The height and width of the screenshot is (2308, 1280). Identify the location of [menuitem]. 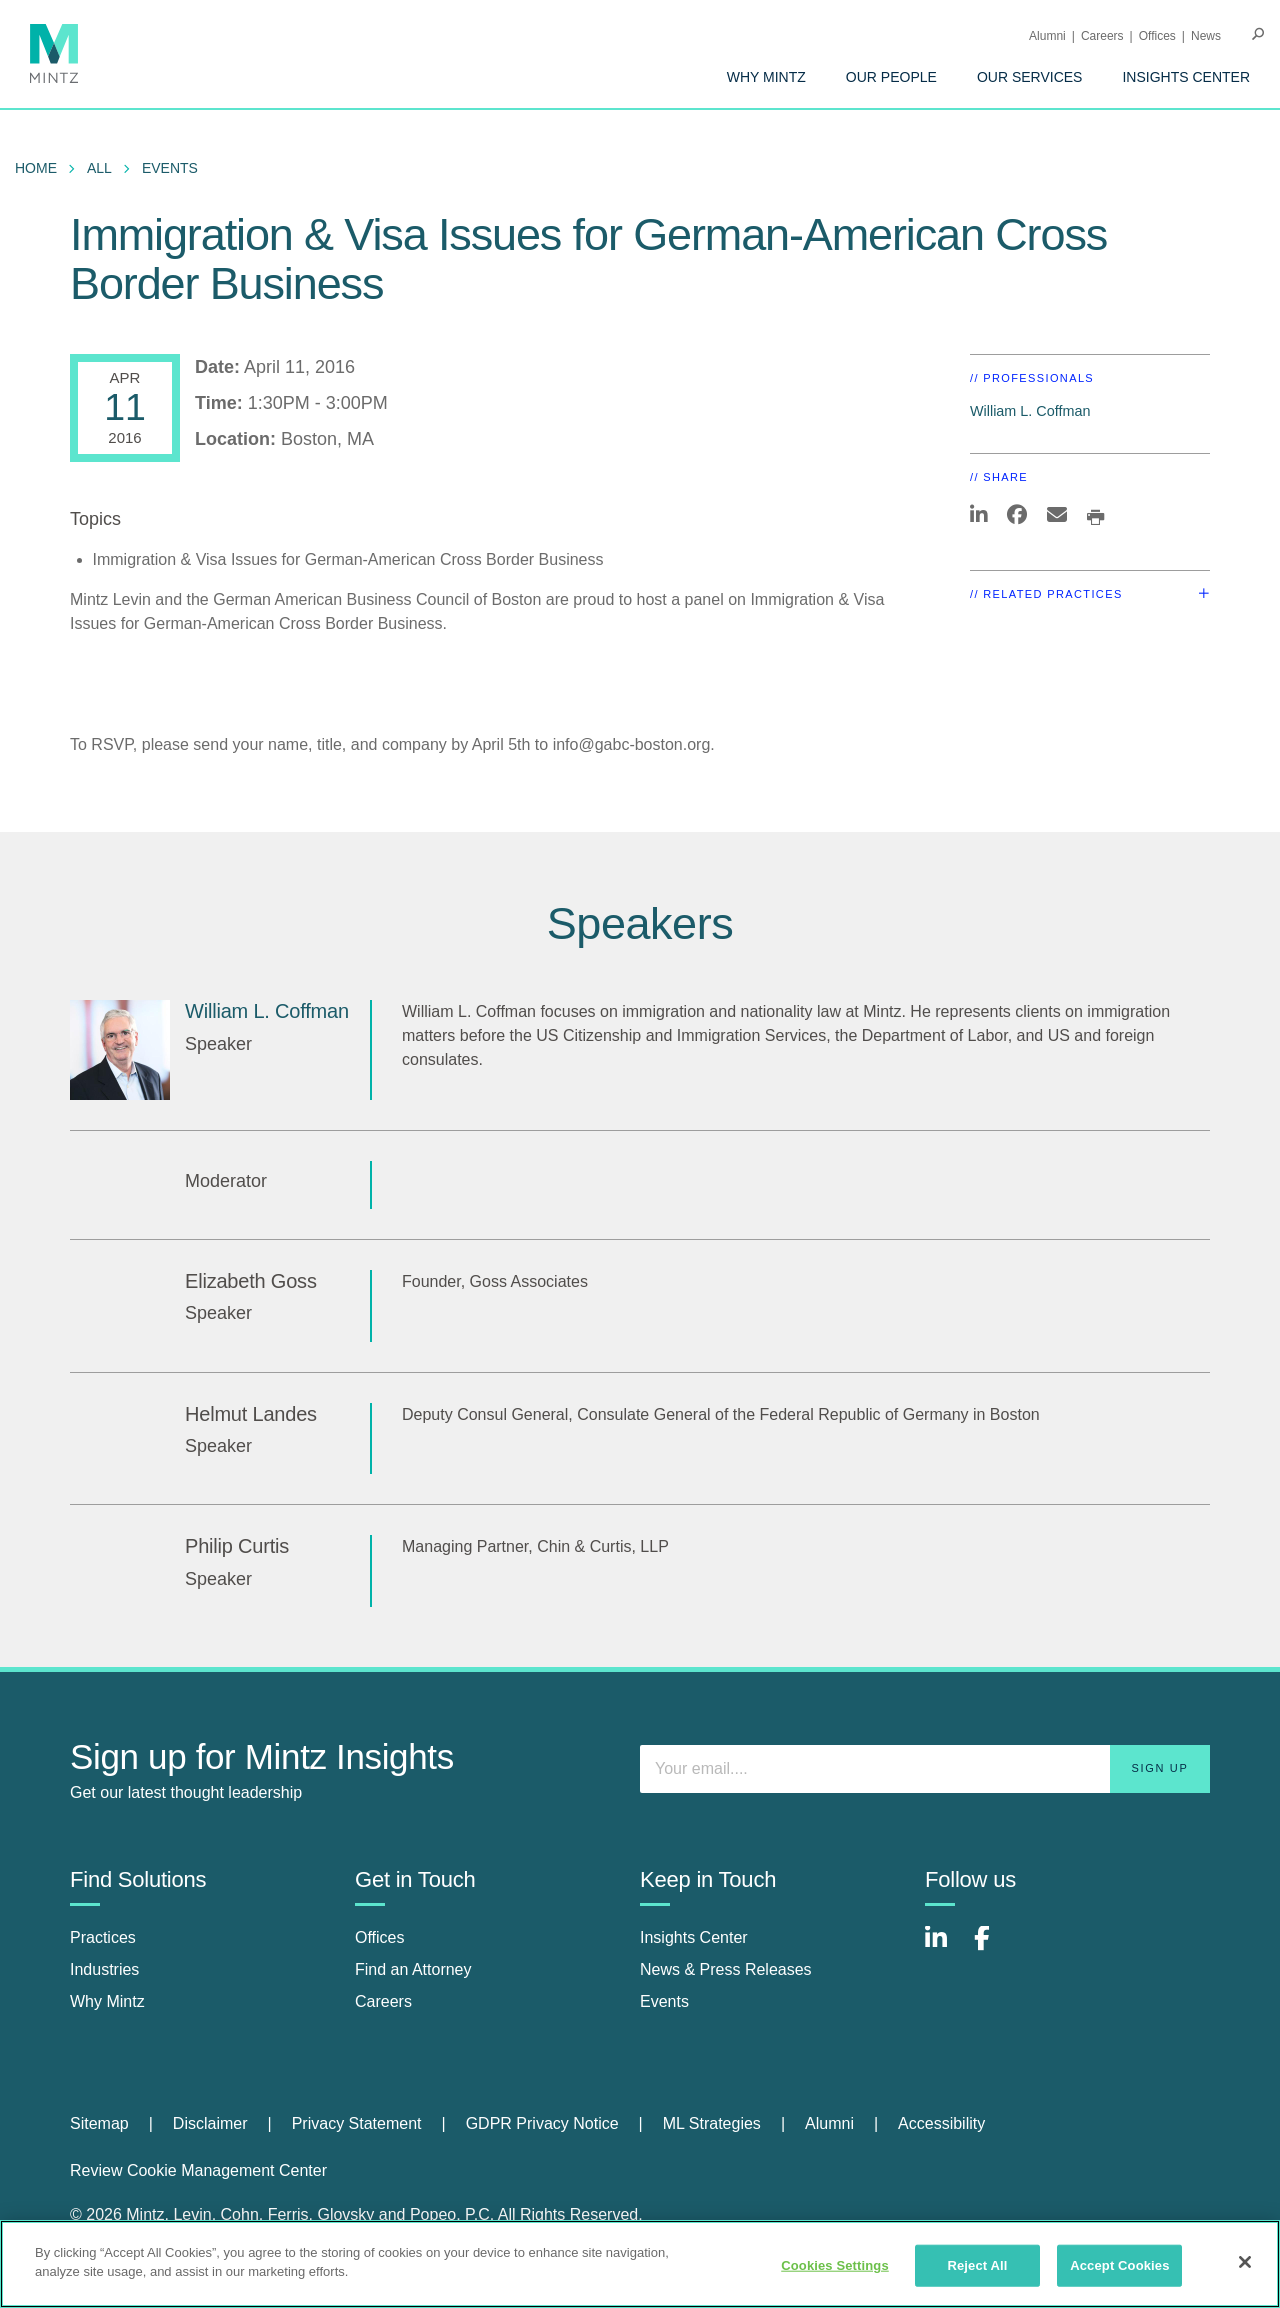
(766, 77).